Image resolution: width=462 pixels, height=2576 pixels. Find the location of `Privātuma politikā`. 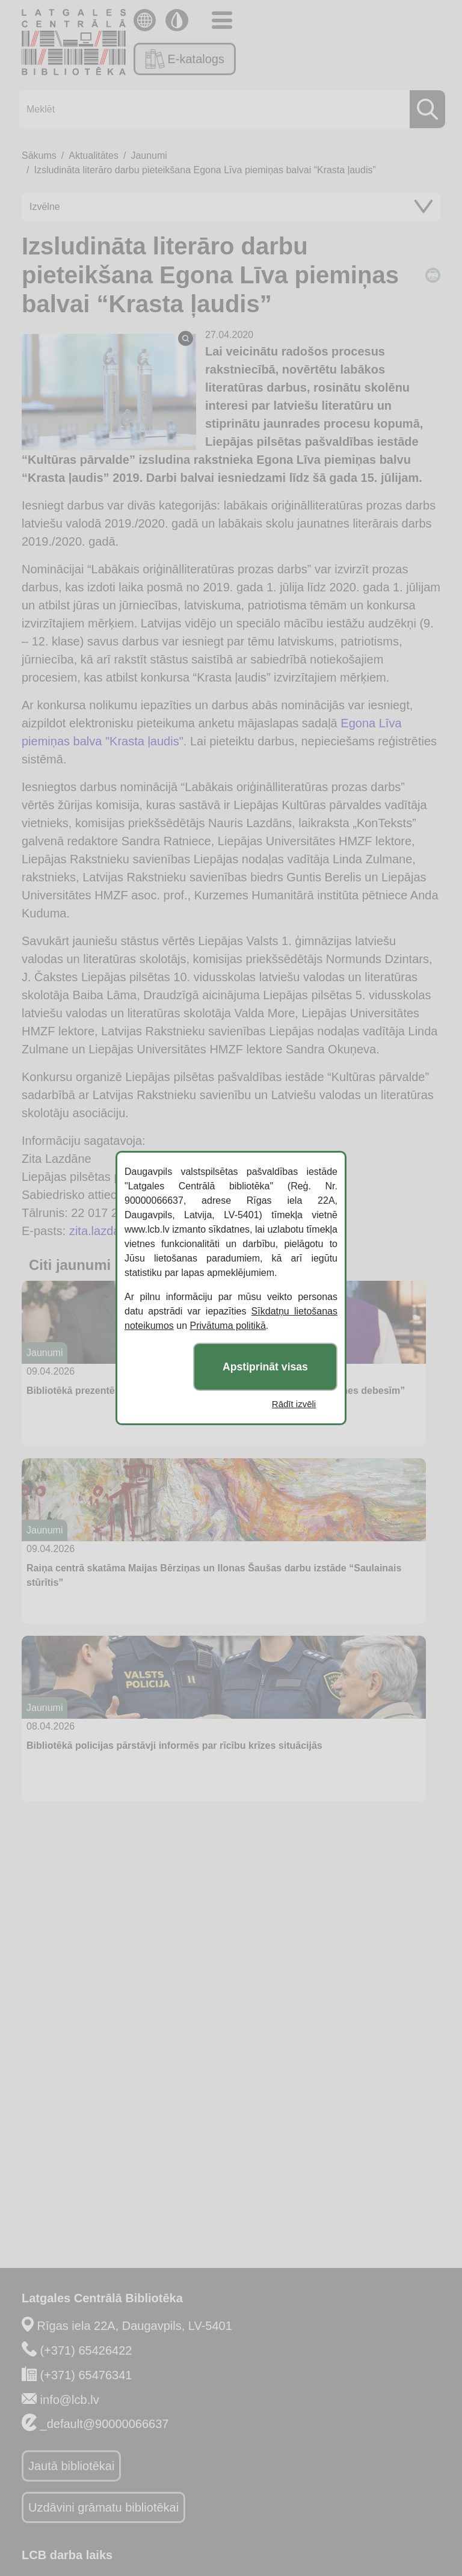

Privātuma politikā is located at coordinates (228, 1325).